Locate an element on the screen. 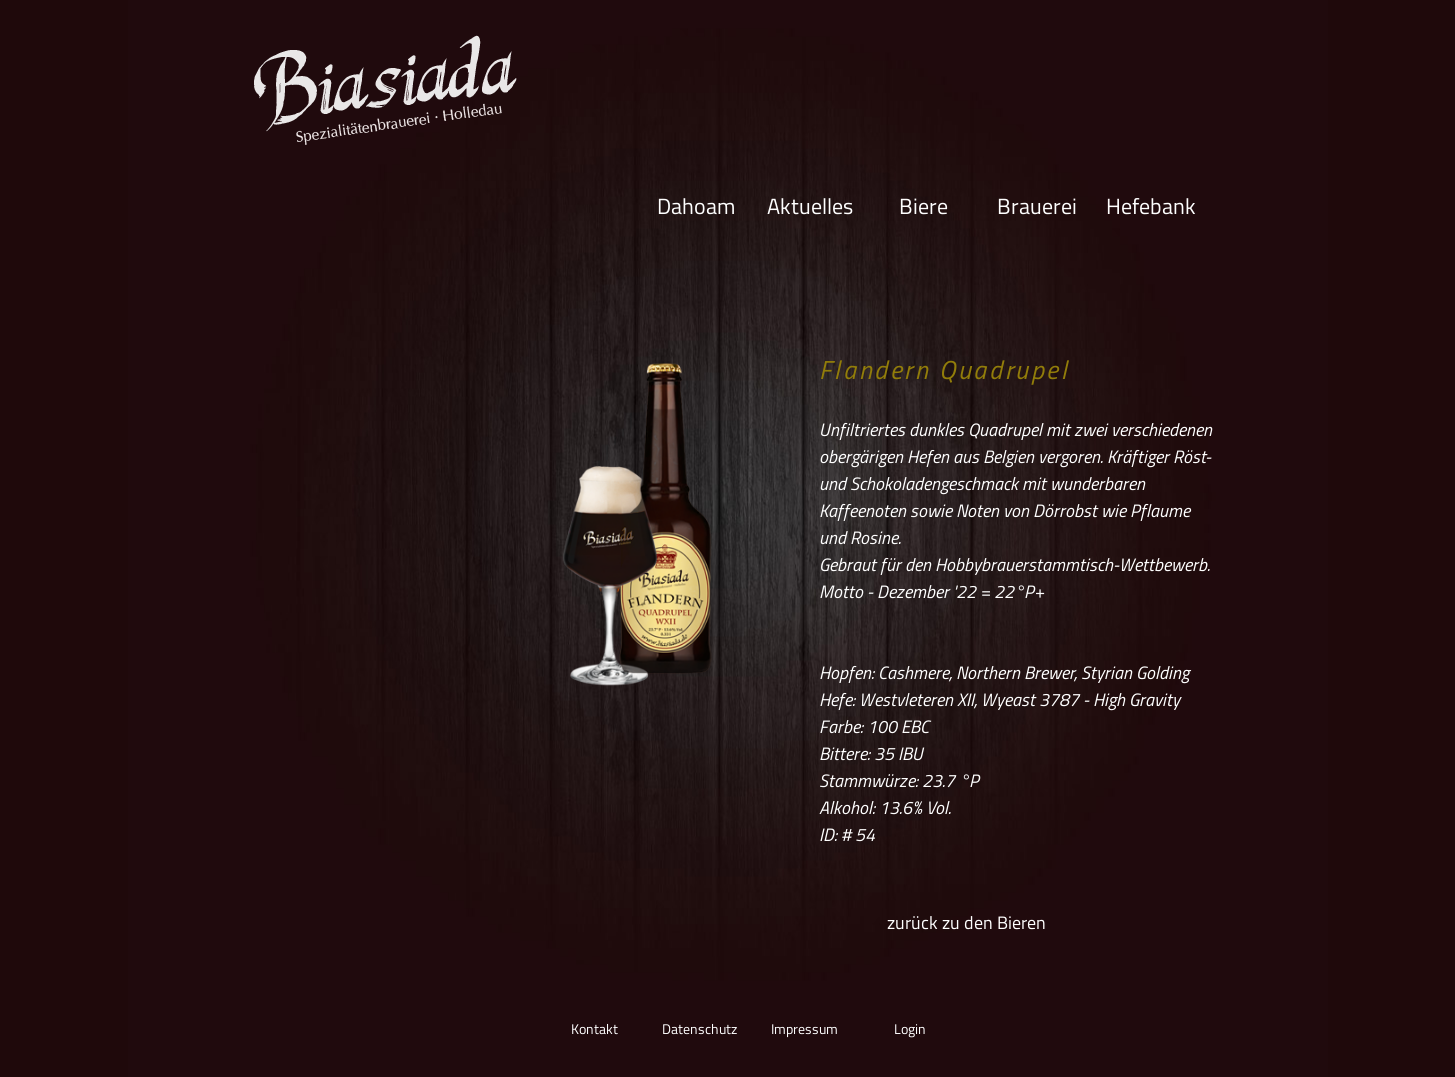  Biere is located at coordinates (923, 204).